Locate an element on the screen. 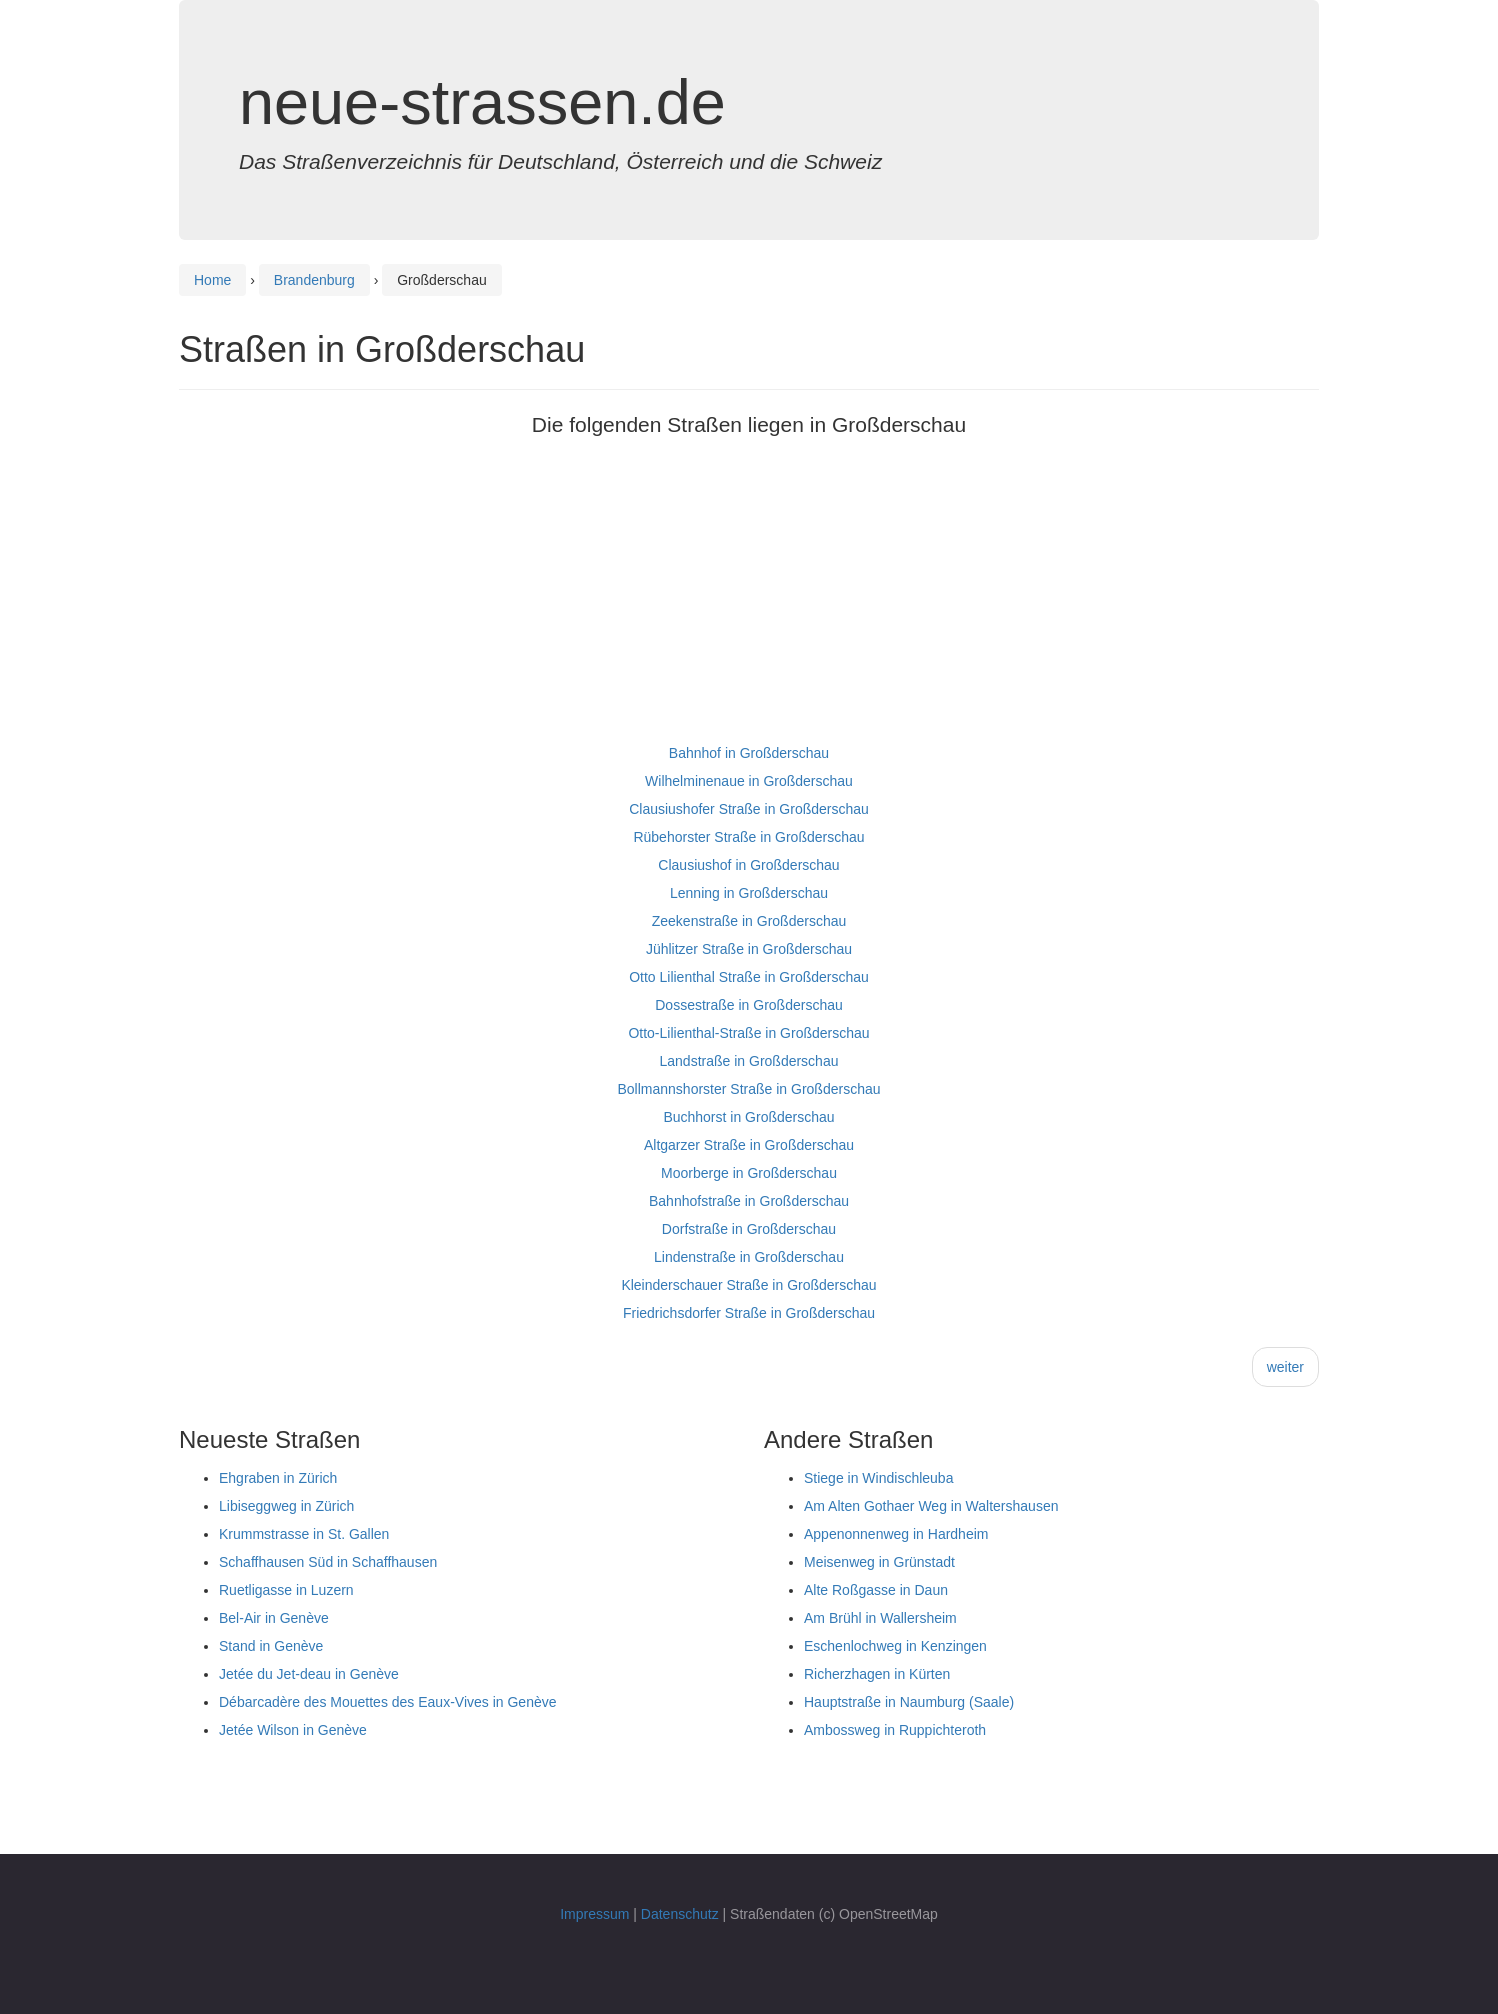 The height and width of the screenshot is (2014, 1498). Jetée Wilson in Genève is located at coordinates (293, 1730).